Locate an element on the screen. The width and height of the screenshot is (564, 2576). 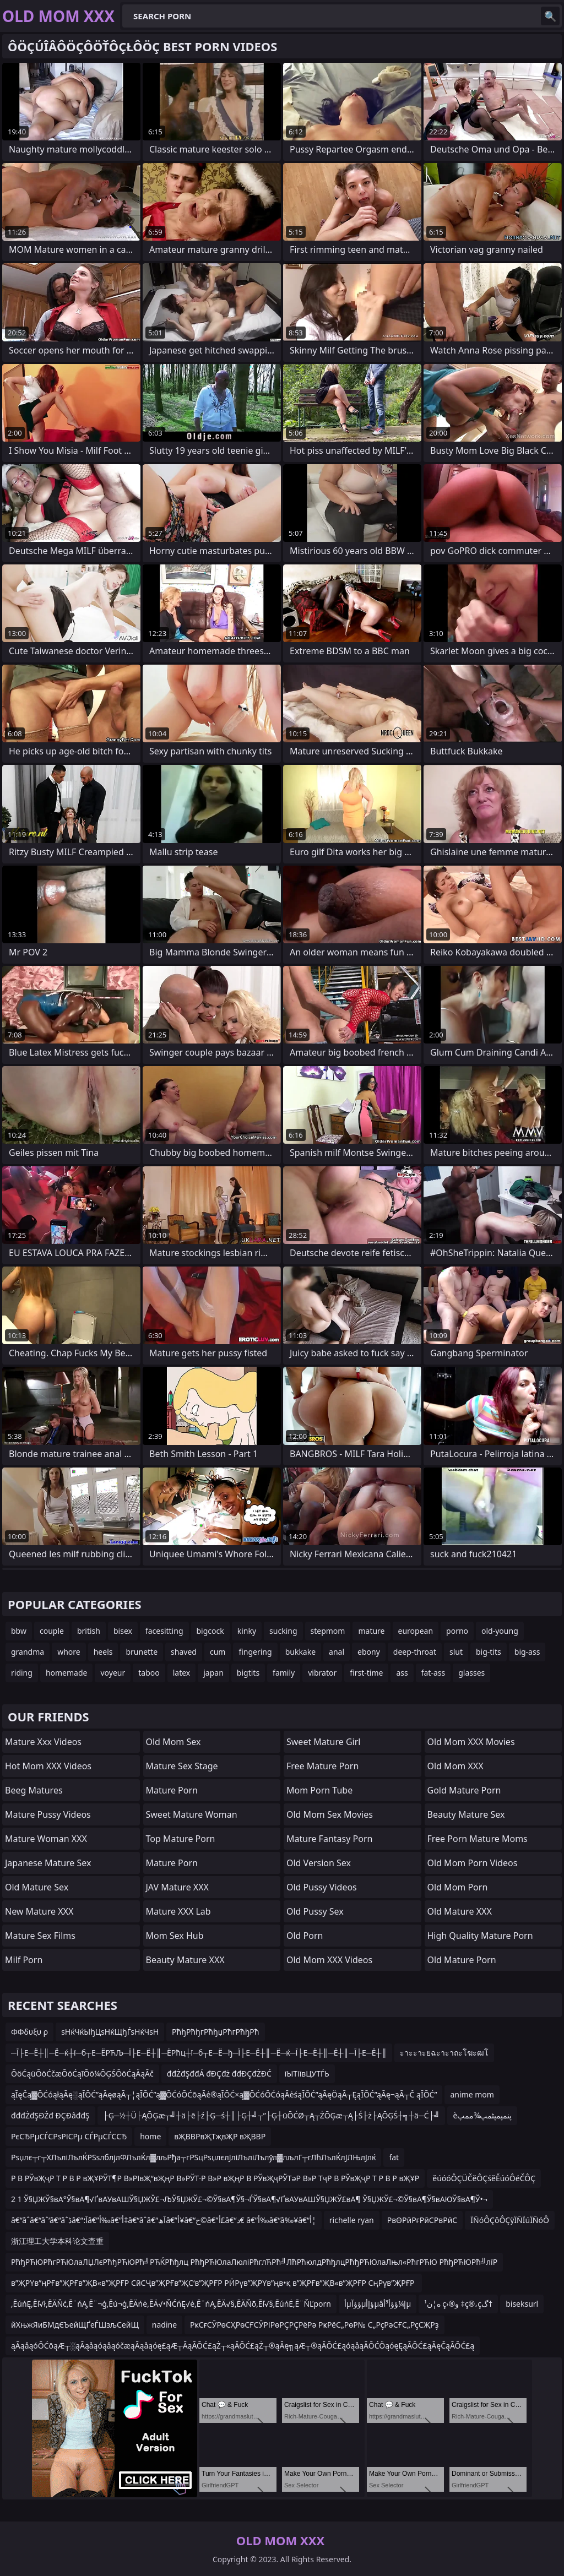
Mom Sex Hub is located at coordinates (175, 1936).